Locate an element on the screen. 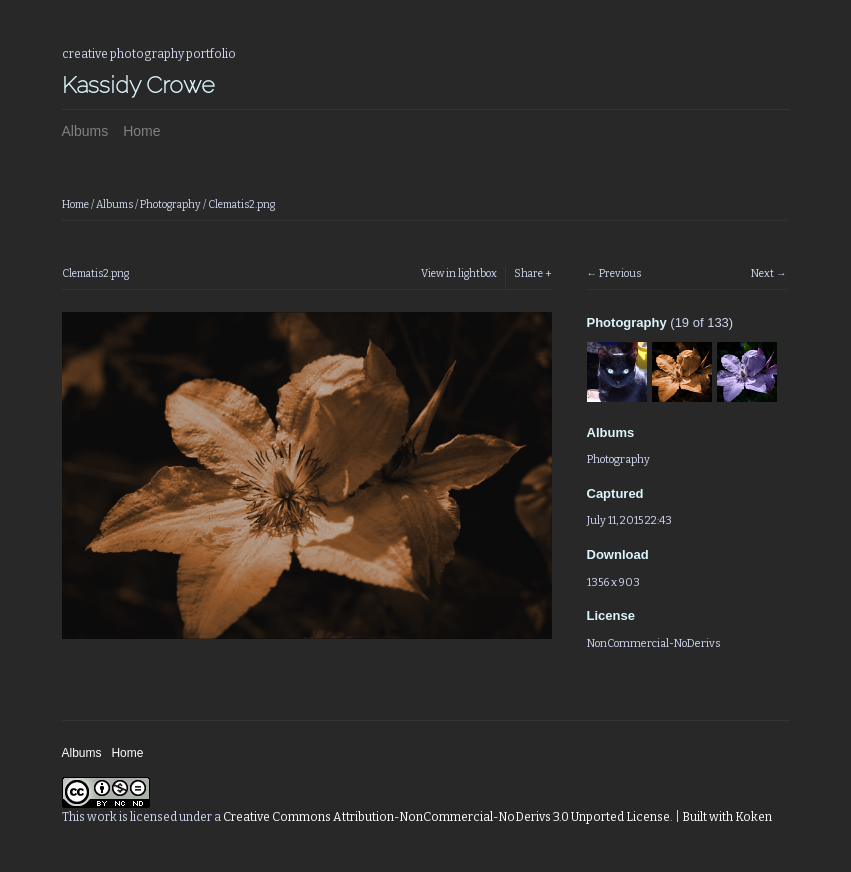  Clematis2.png is located at coordinates (241, 204).